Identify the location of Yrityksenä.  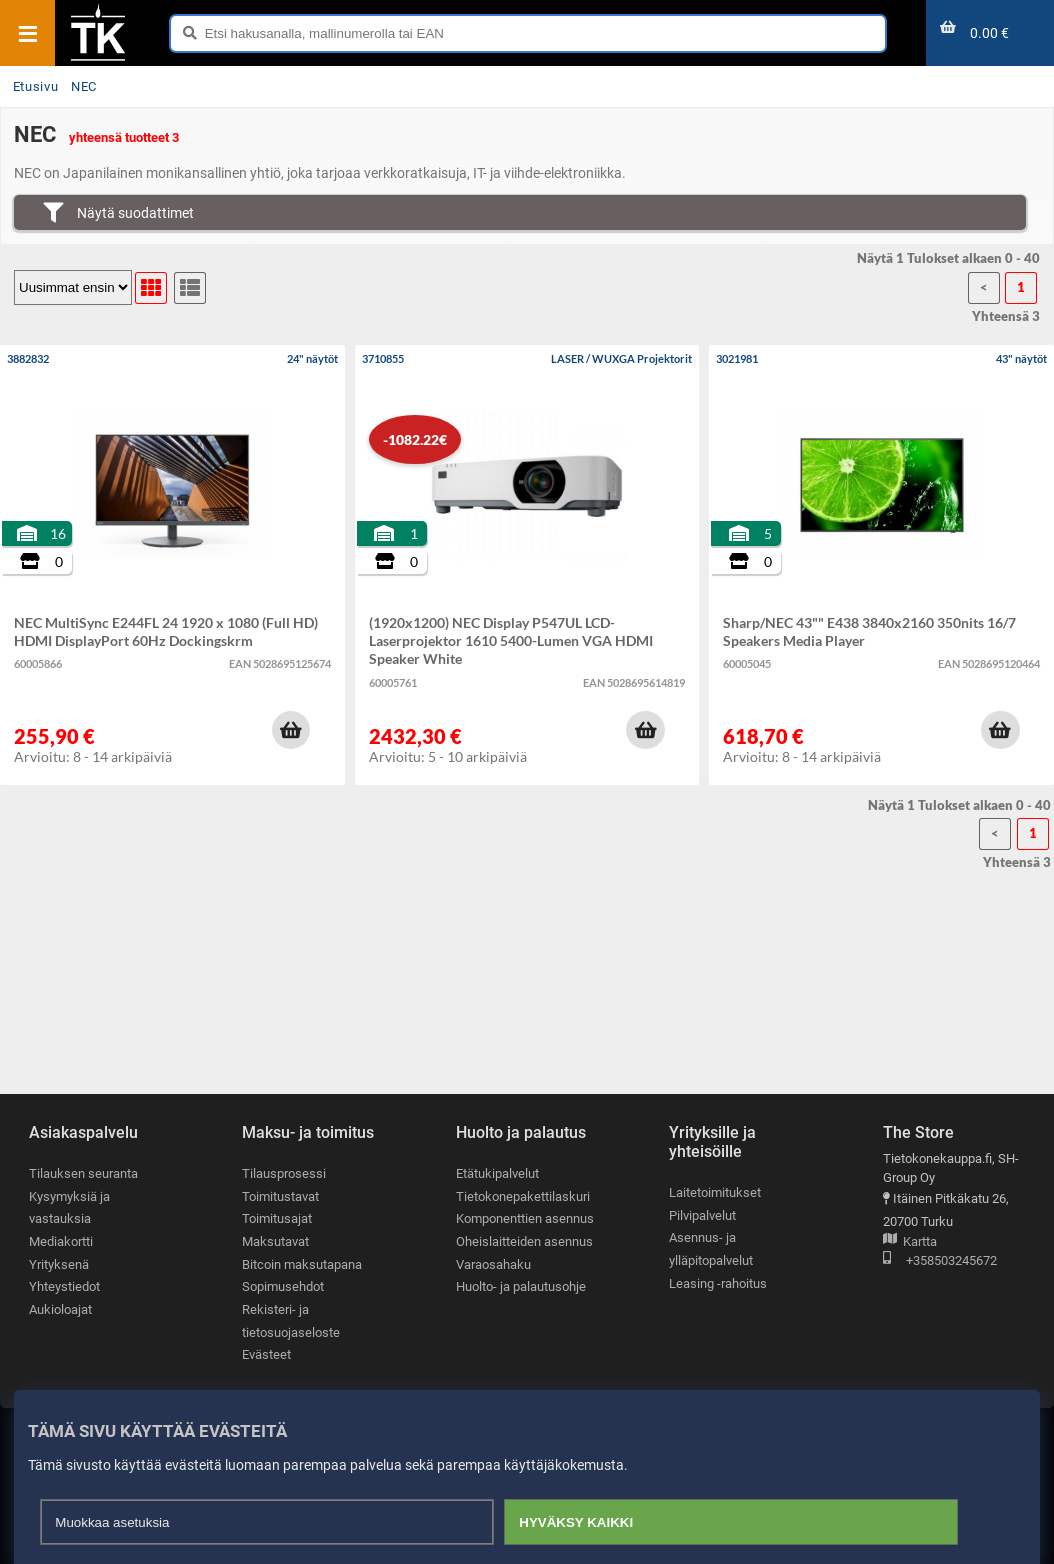
(59, 1264).